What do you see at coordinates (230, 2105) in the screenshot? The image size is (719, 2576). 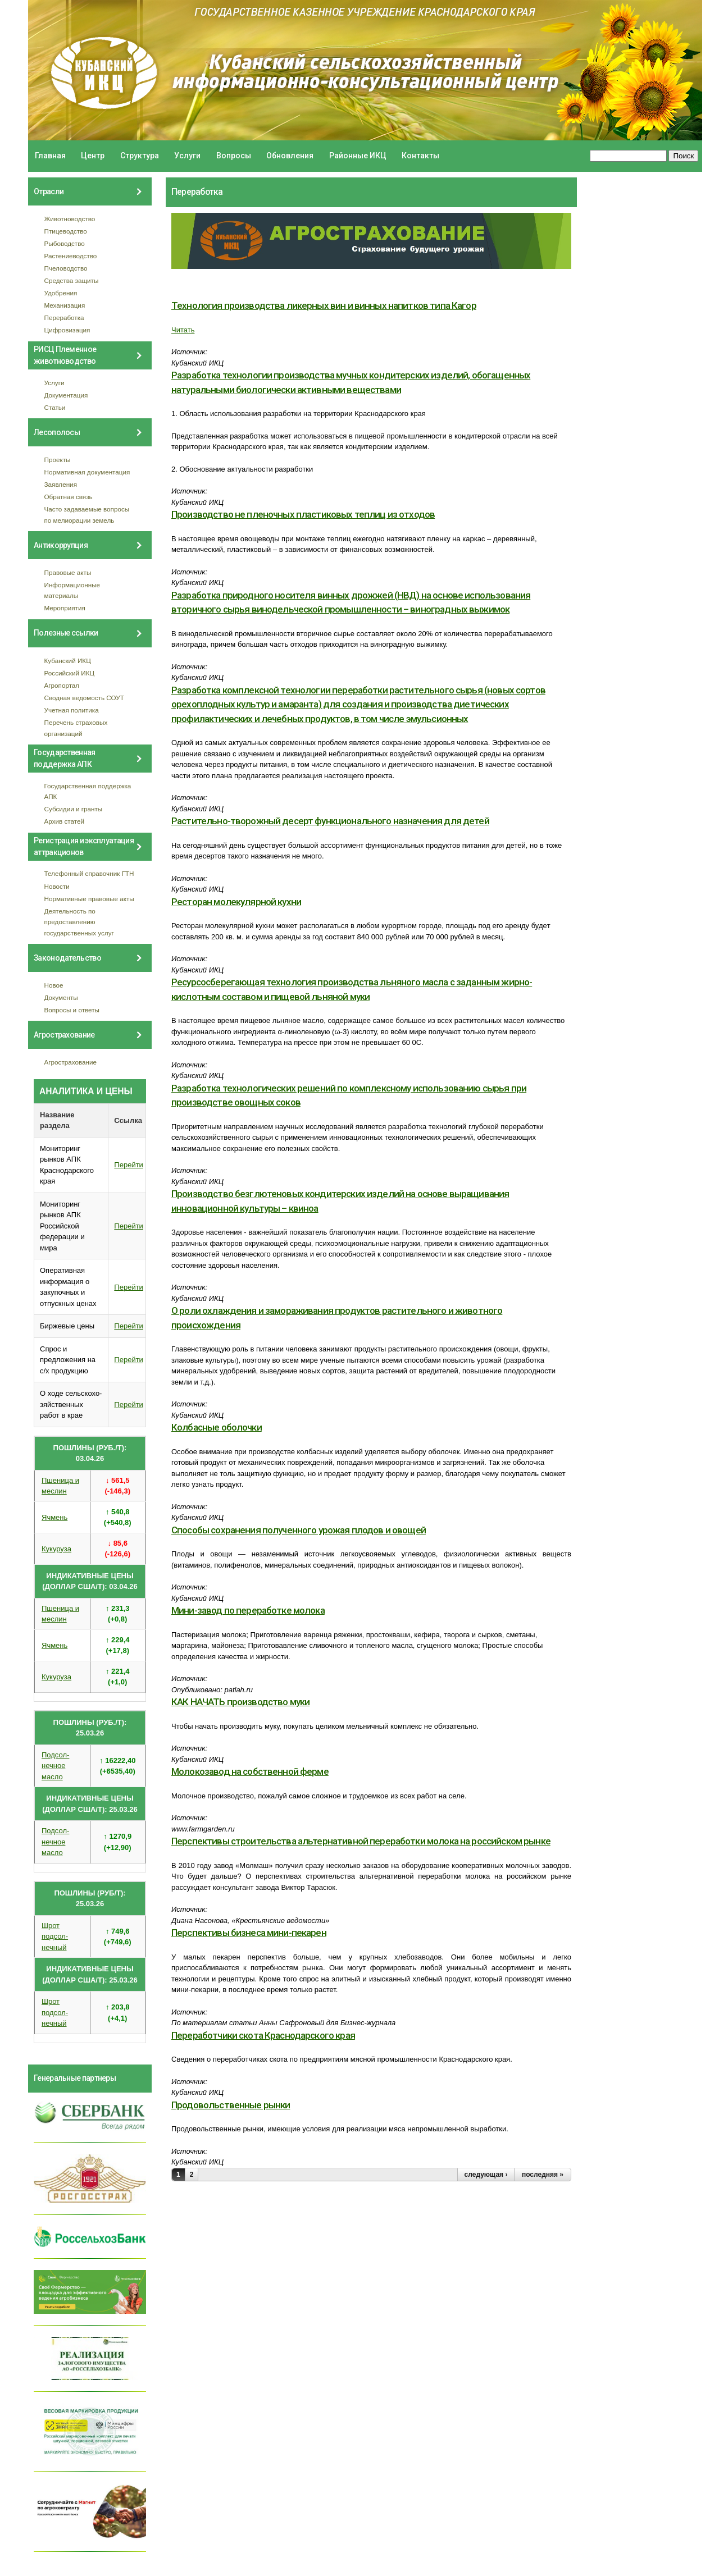 I see `Продовольственные рынки` at bounding box center [230, 2105].